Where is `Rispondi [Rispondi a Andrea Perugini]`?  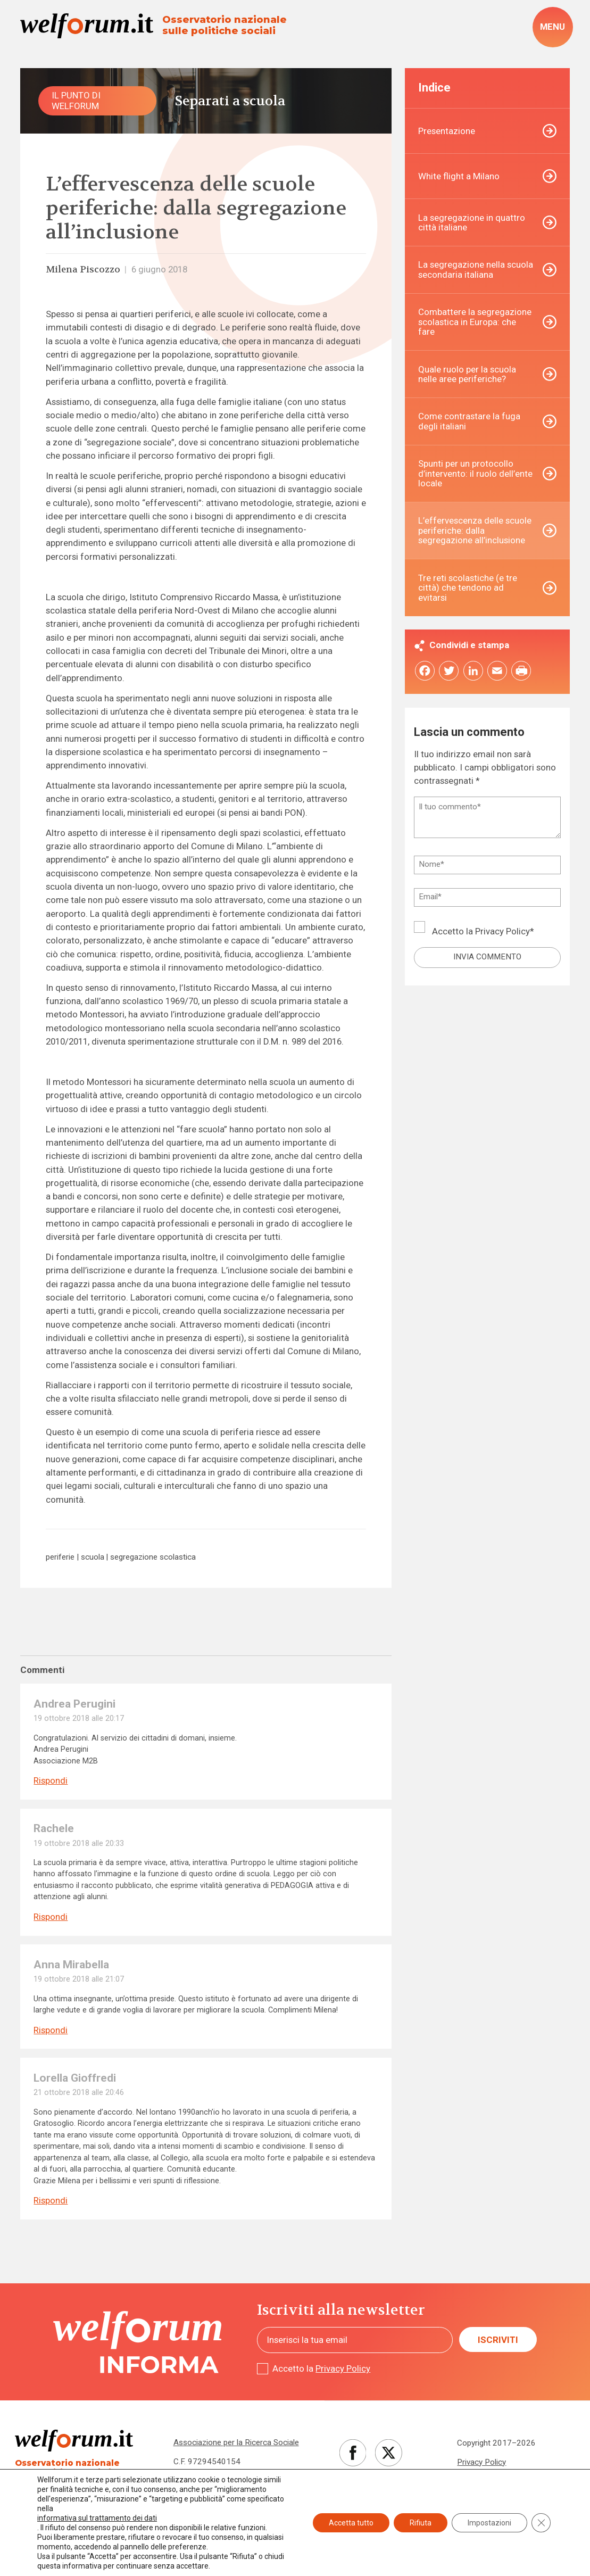 Rispondi [Rispondi a Andrea Perugini] is located at coordinates (51, 1781).